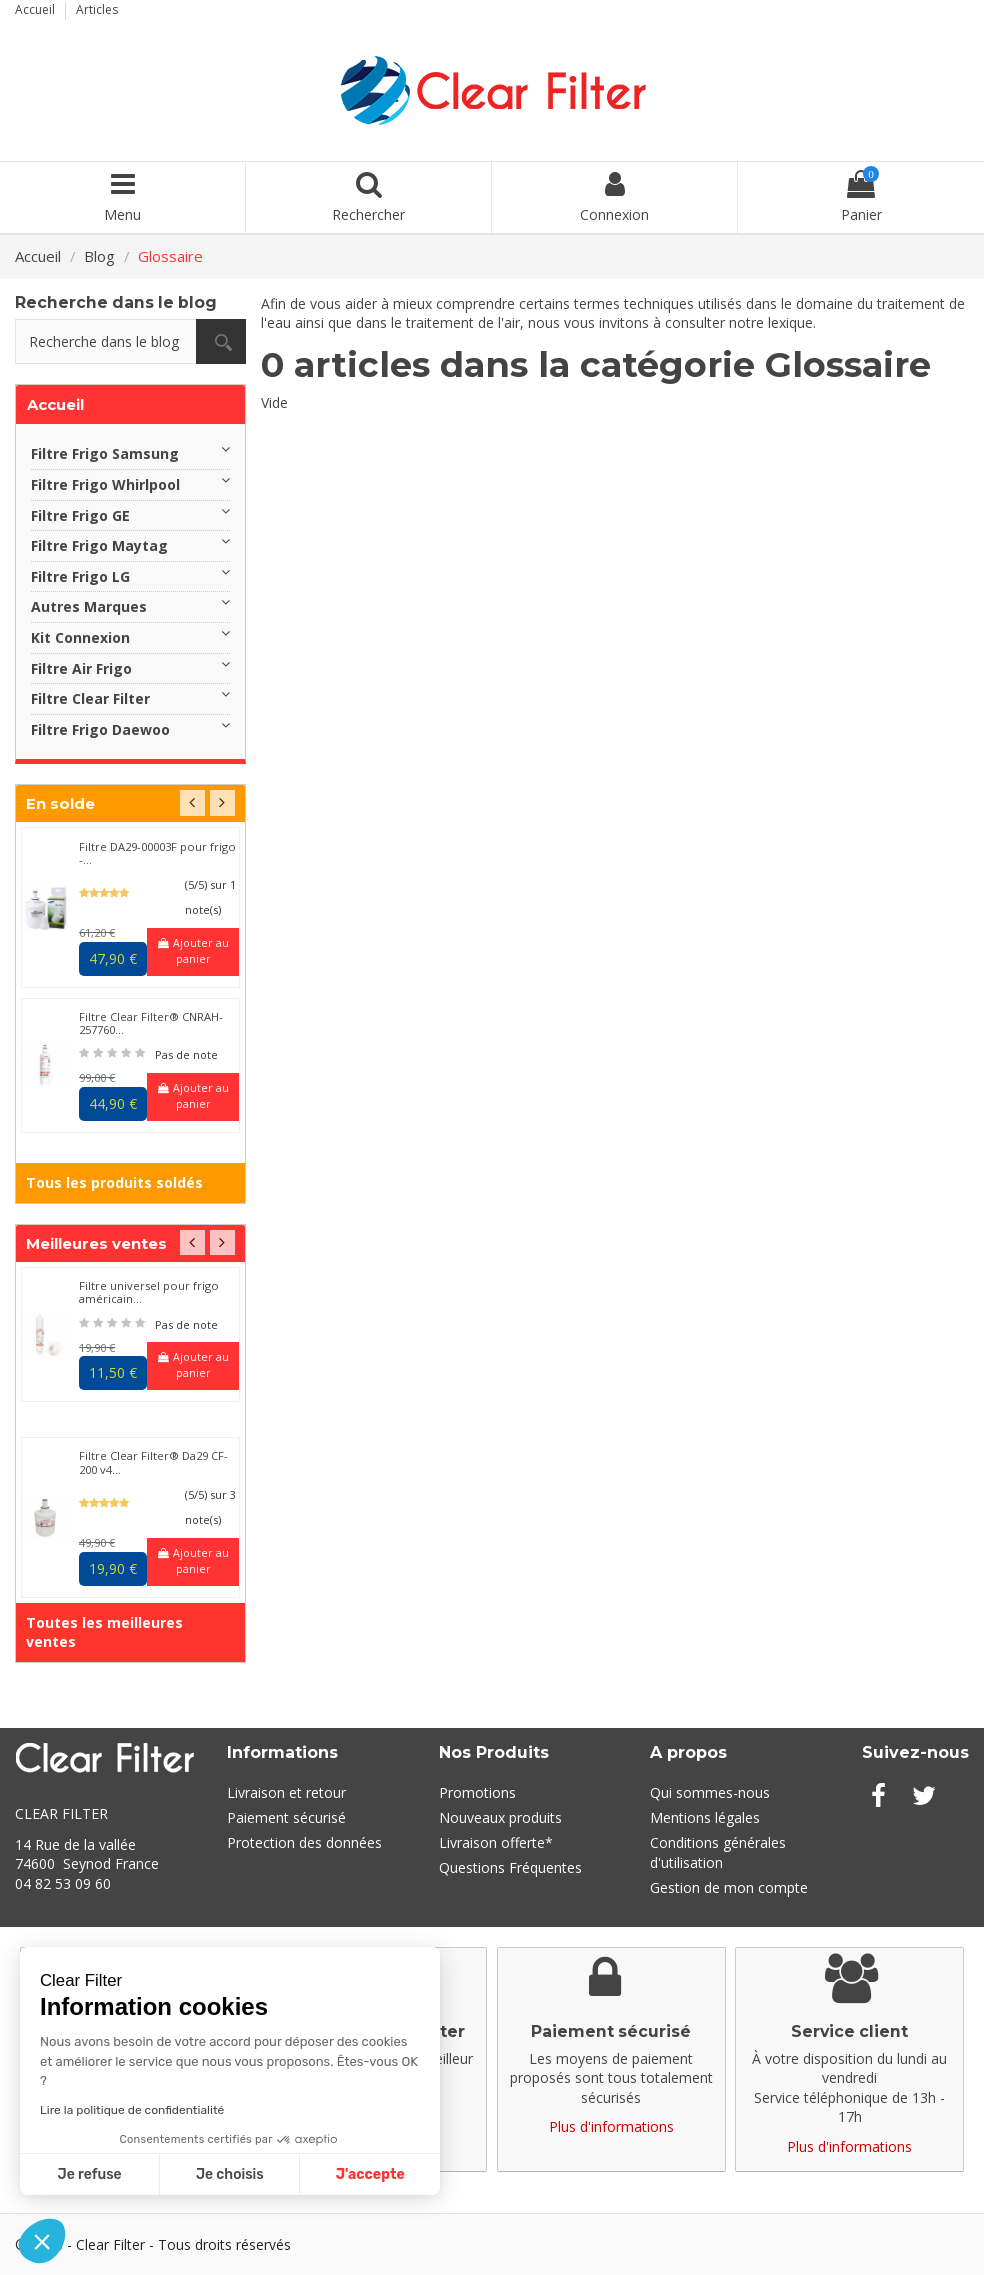 The width and height of the screenshot is (984, 2275). Describe the element at coordinates (105, 484) in the screenshot. I see `Filtre Frigo Whirlpool` at that location.